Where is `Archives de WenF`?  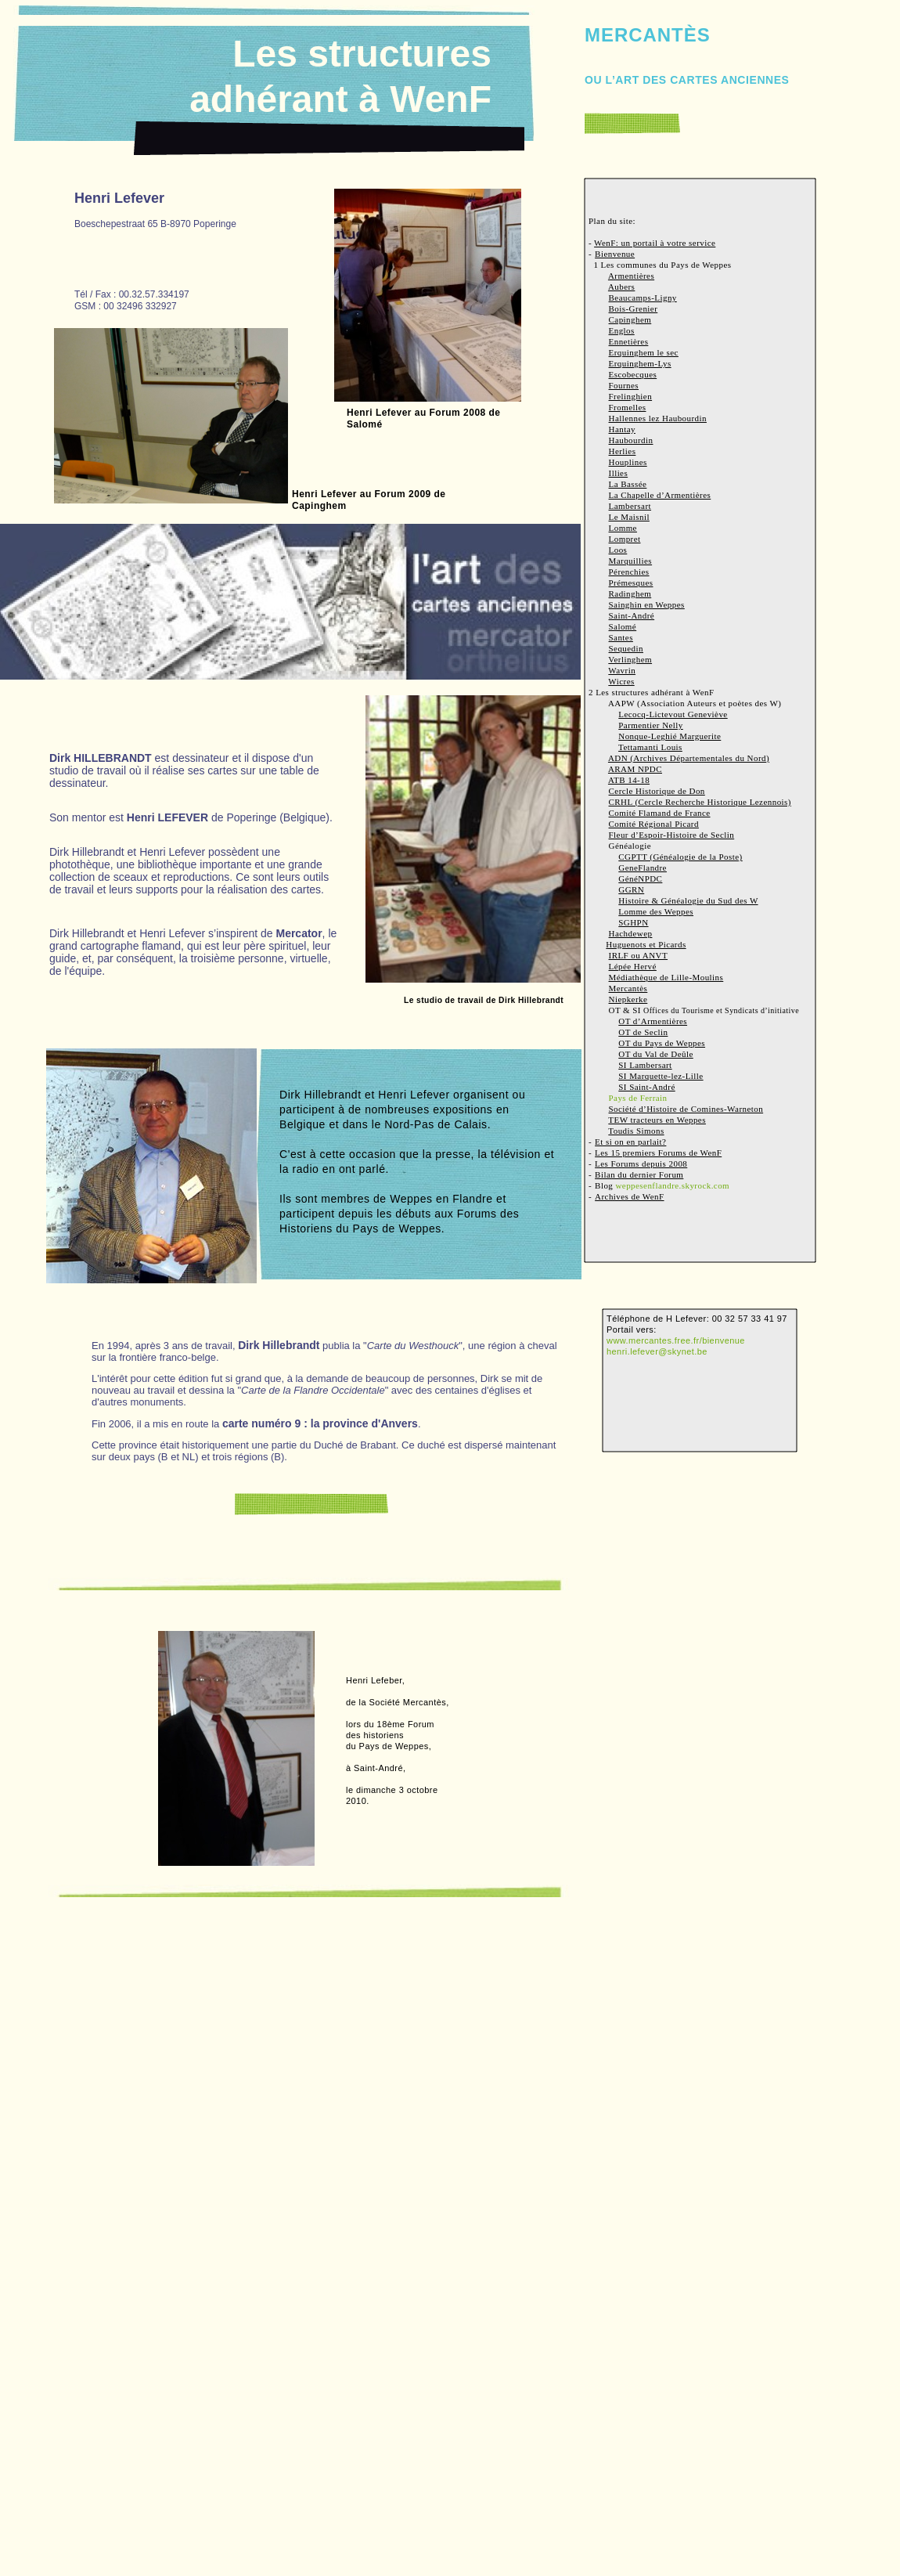
Archives de WenF is located at coordinates (629, 1196).